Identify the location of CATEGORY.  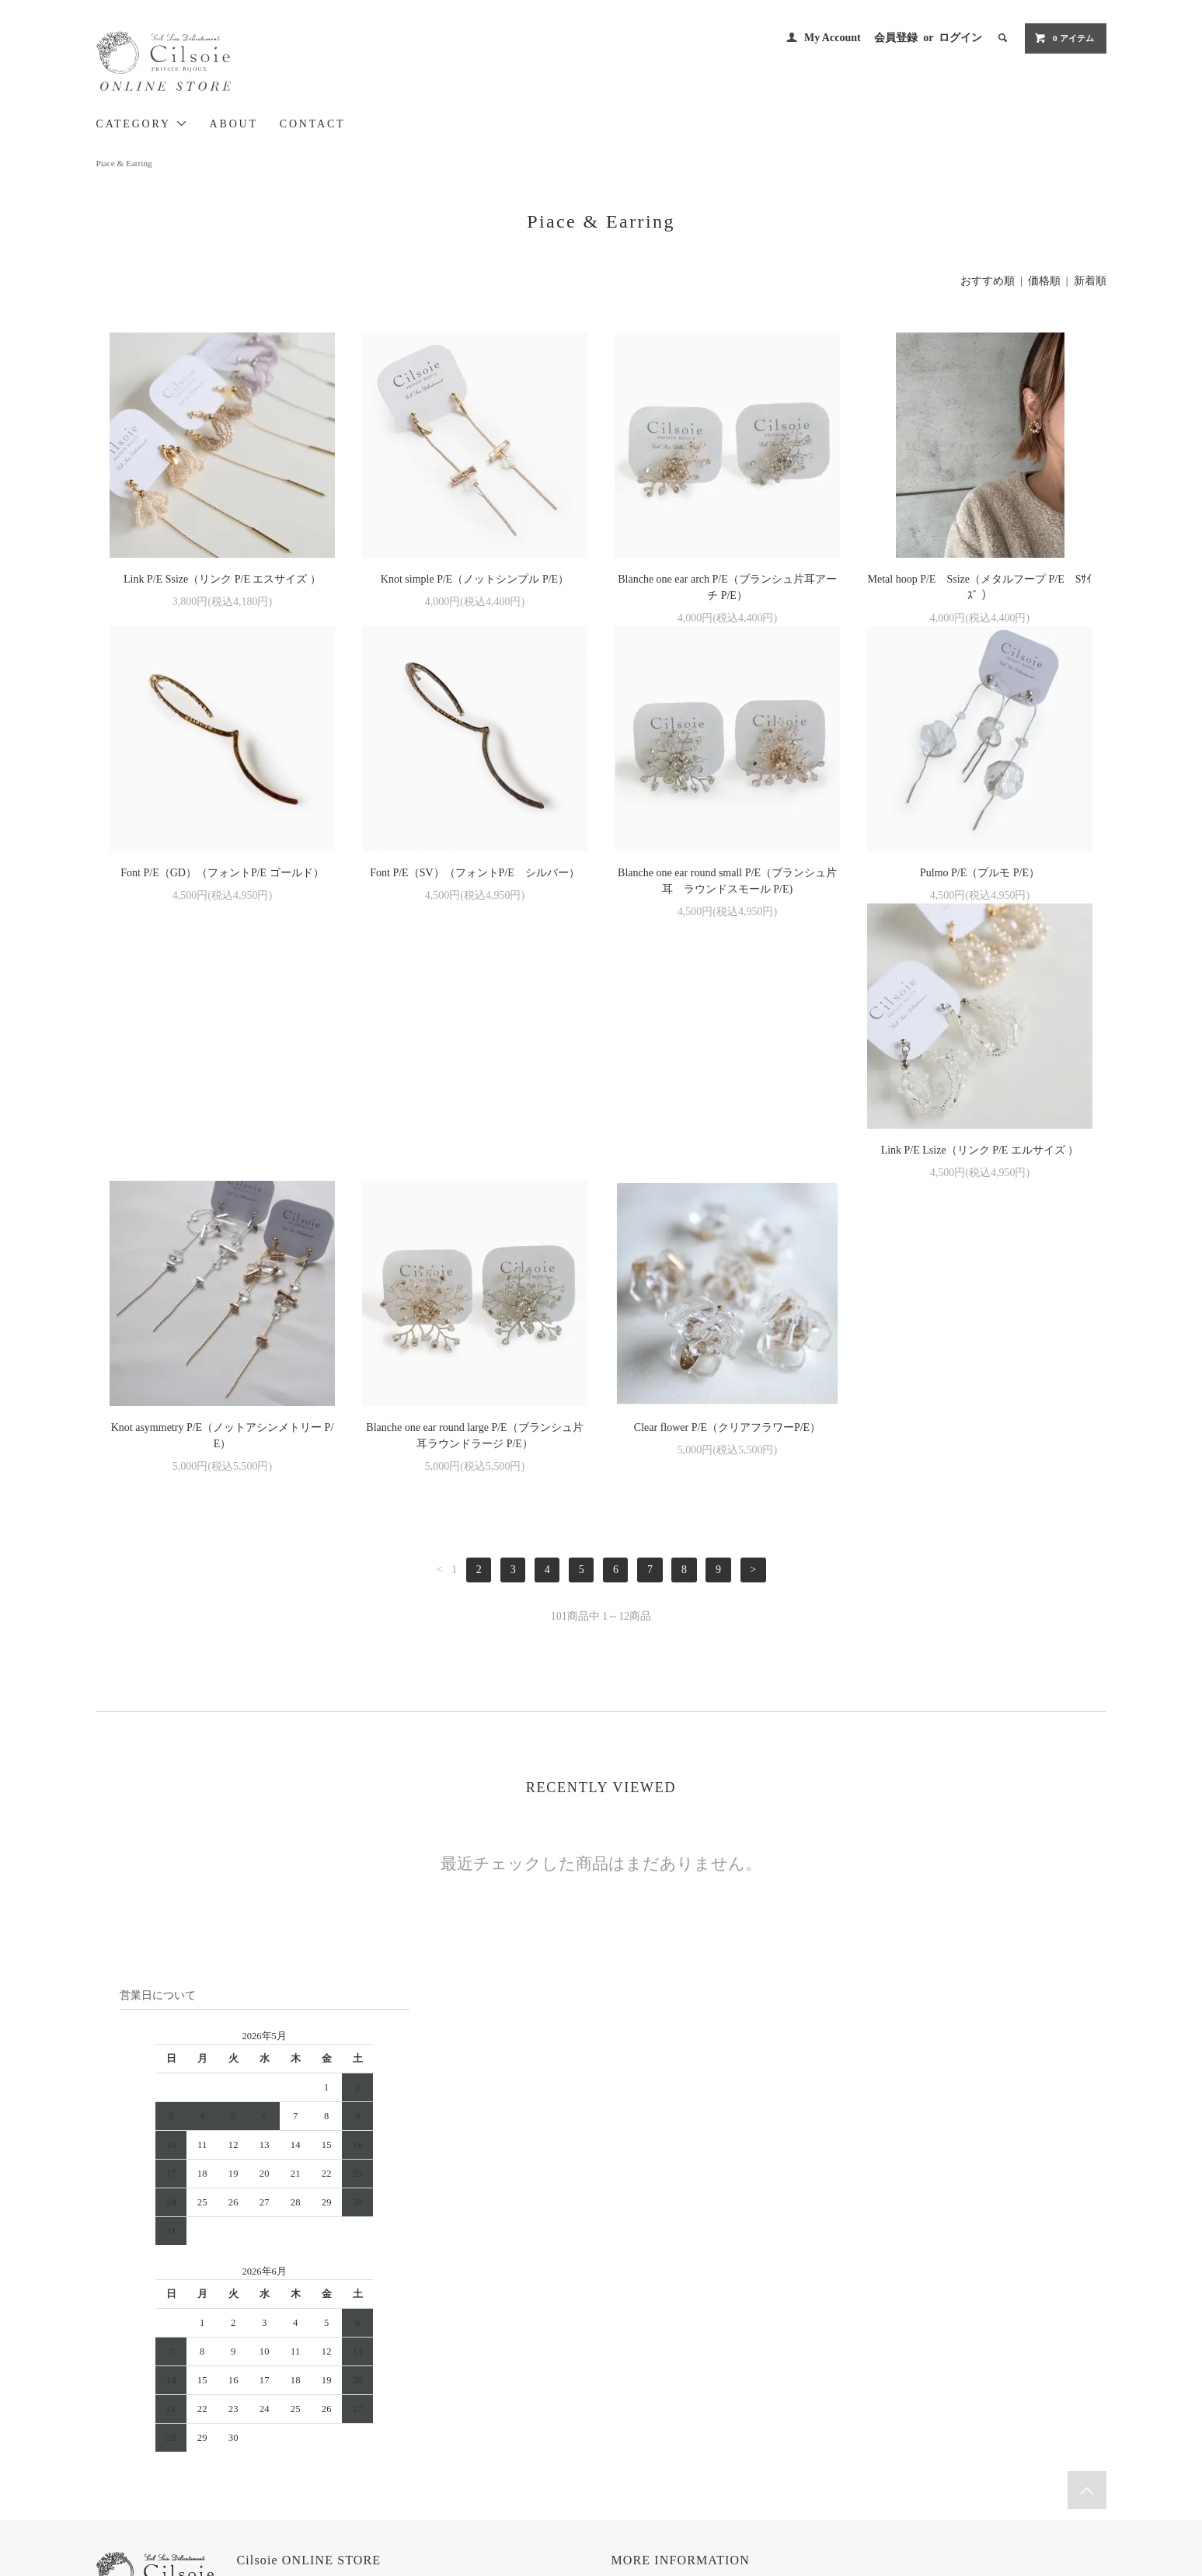
(142, 123).